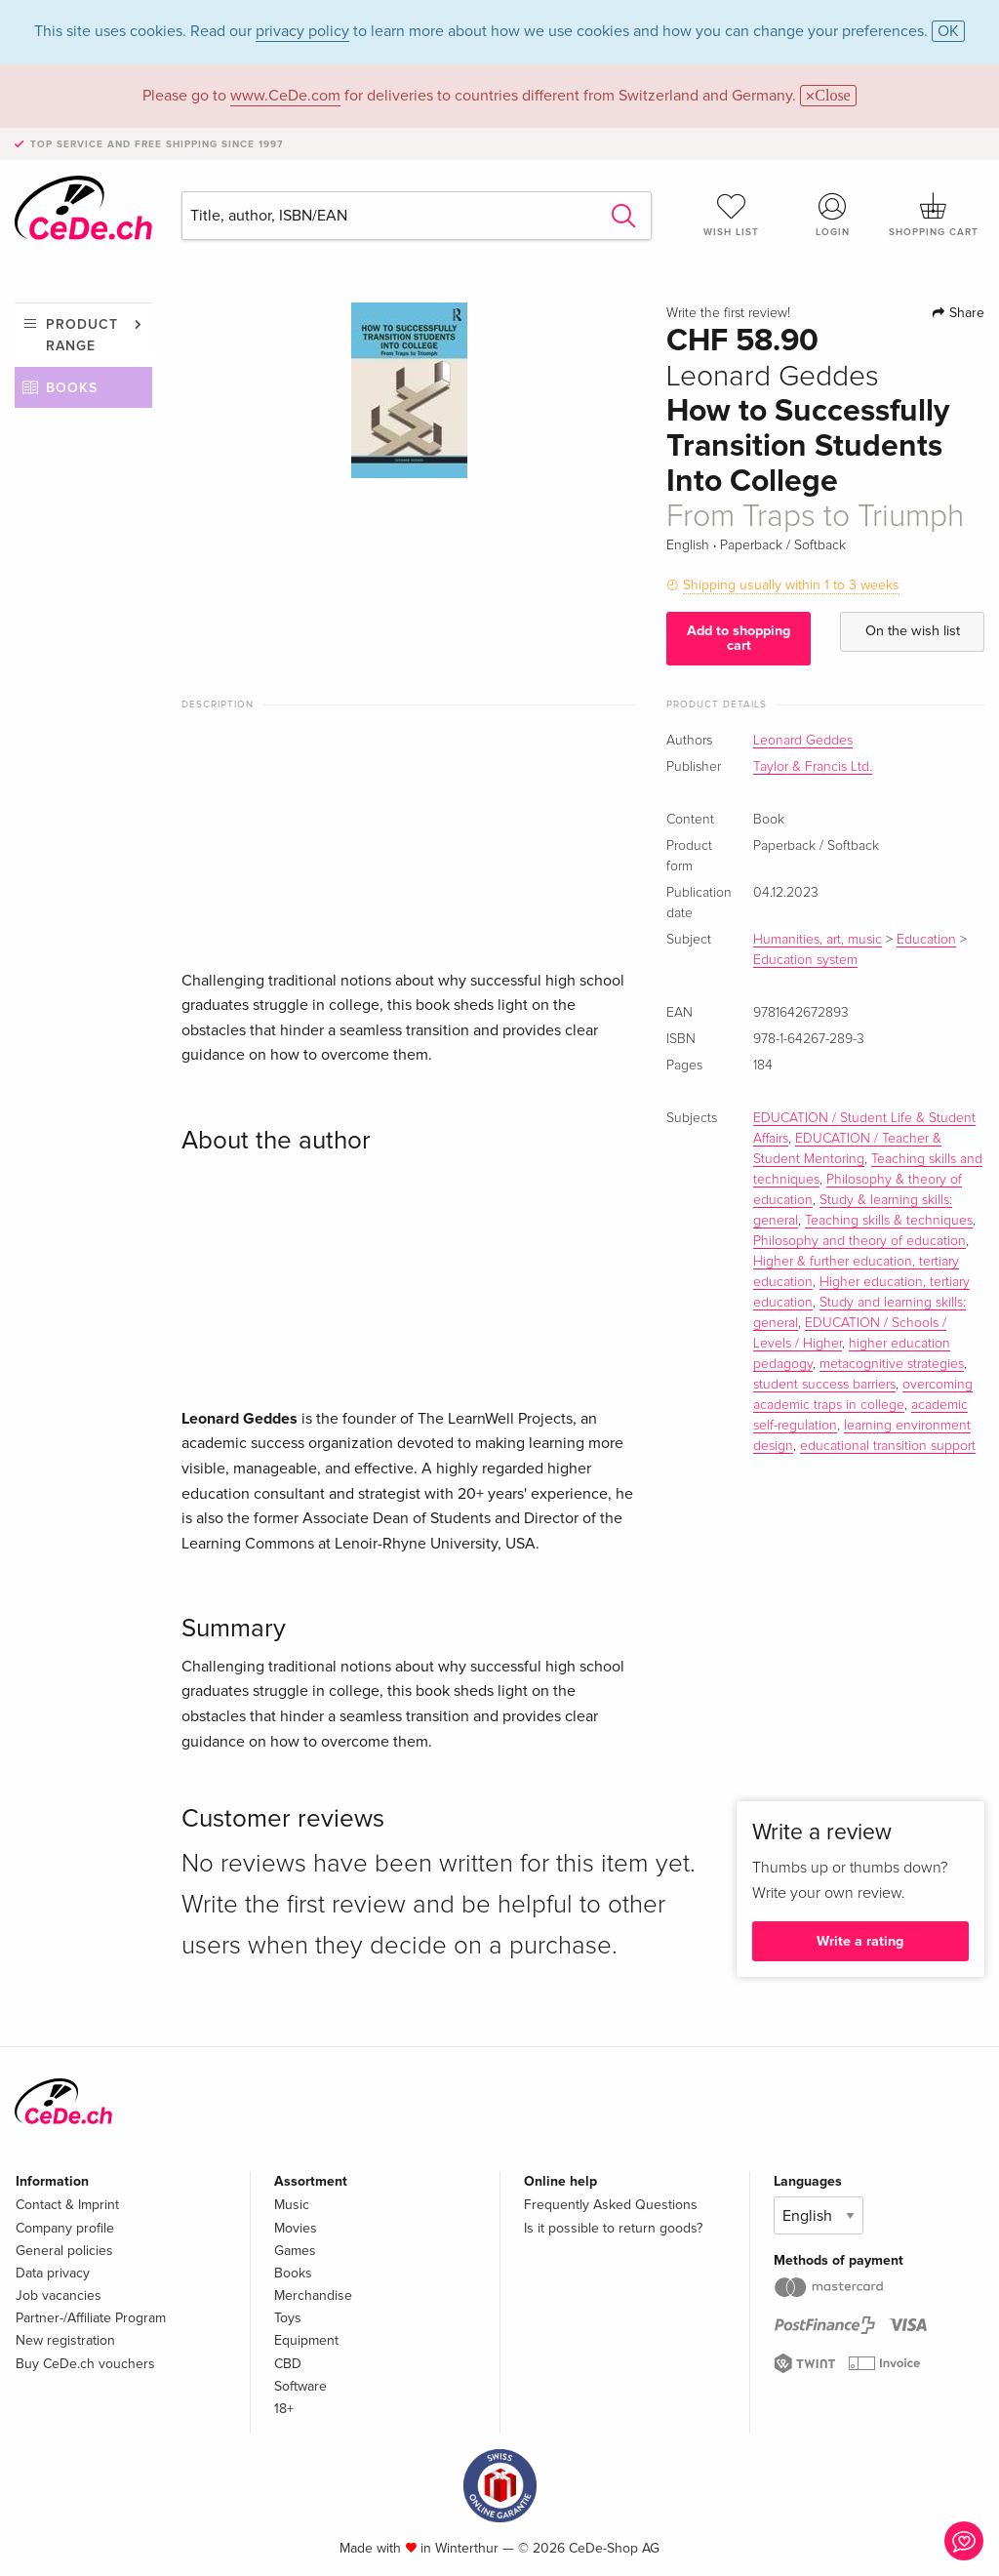 The width and height of the screenshot is (999, 2576). Describe the element at coordinates (295, 2228) in the screenshot. I see `Movies` at that location.